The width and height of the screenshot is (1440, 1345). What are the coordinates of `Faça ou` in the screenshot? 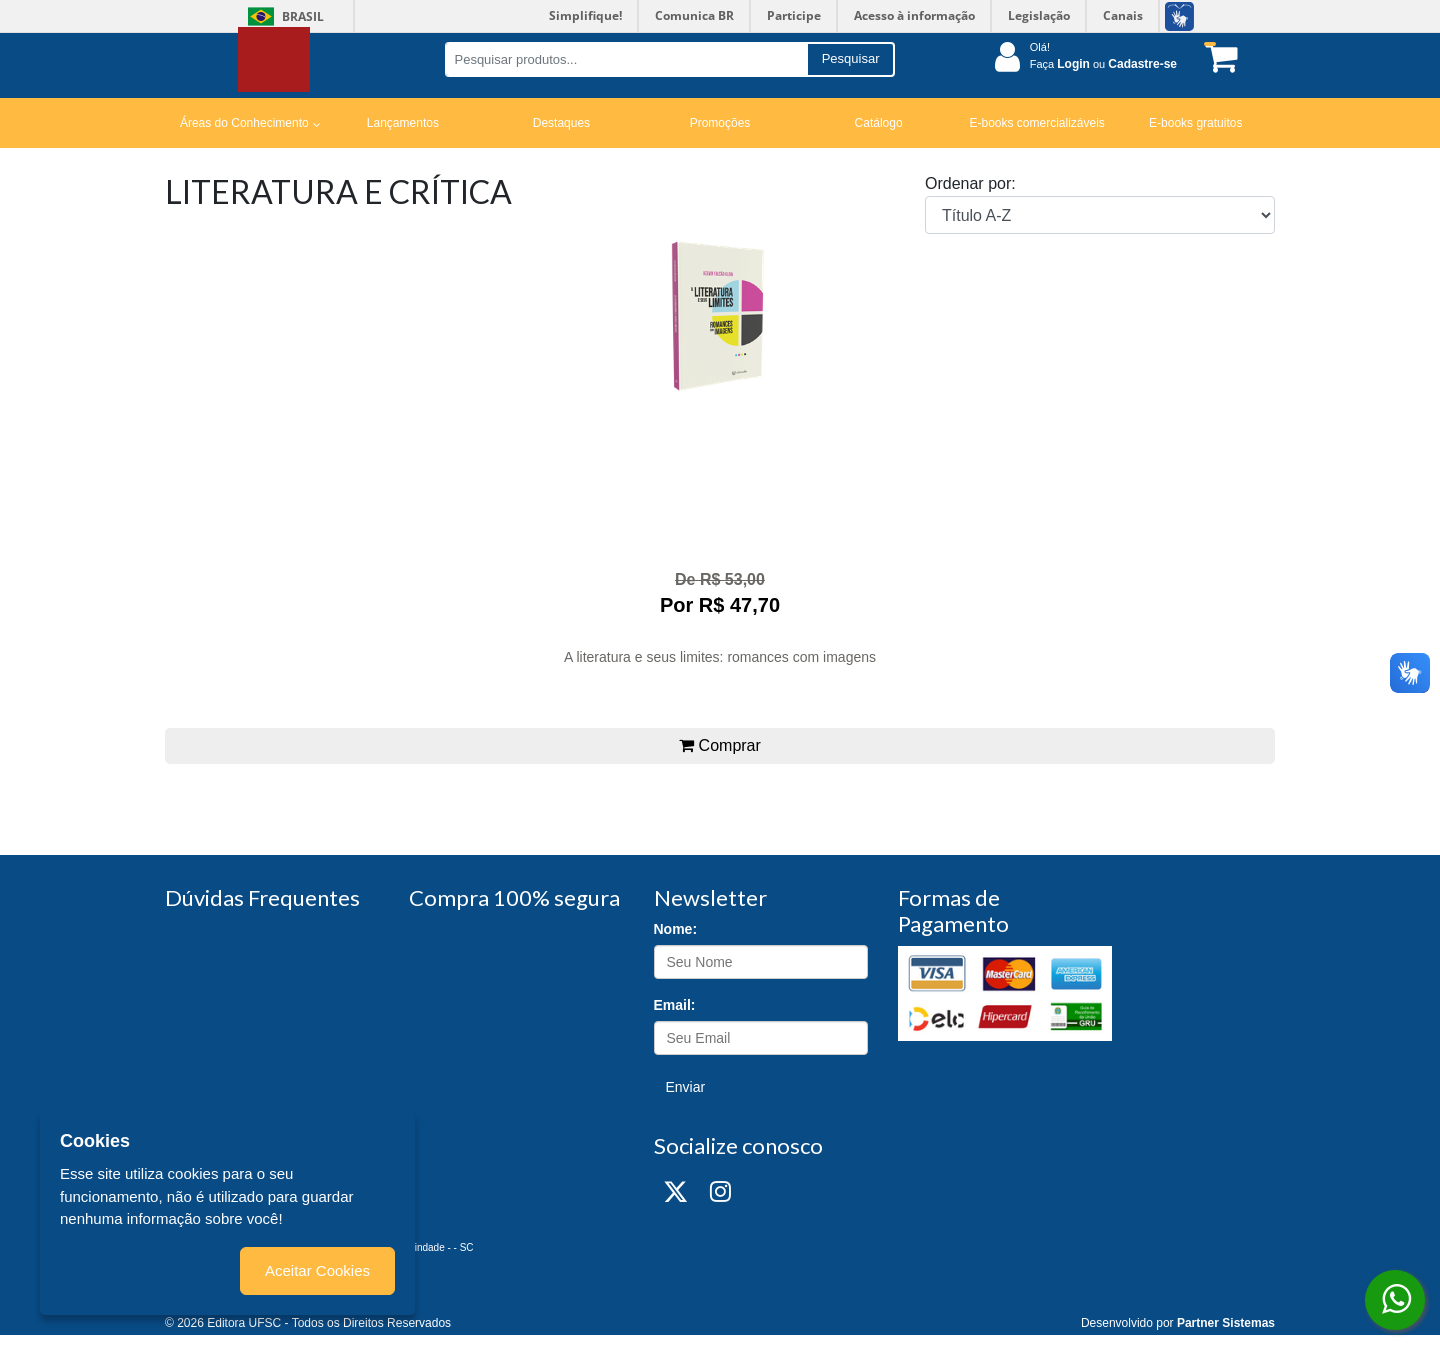 It's located at (1103, 64).